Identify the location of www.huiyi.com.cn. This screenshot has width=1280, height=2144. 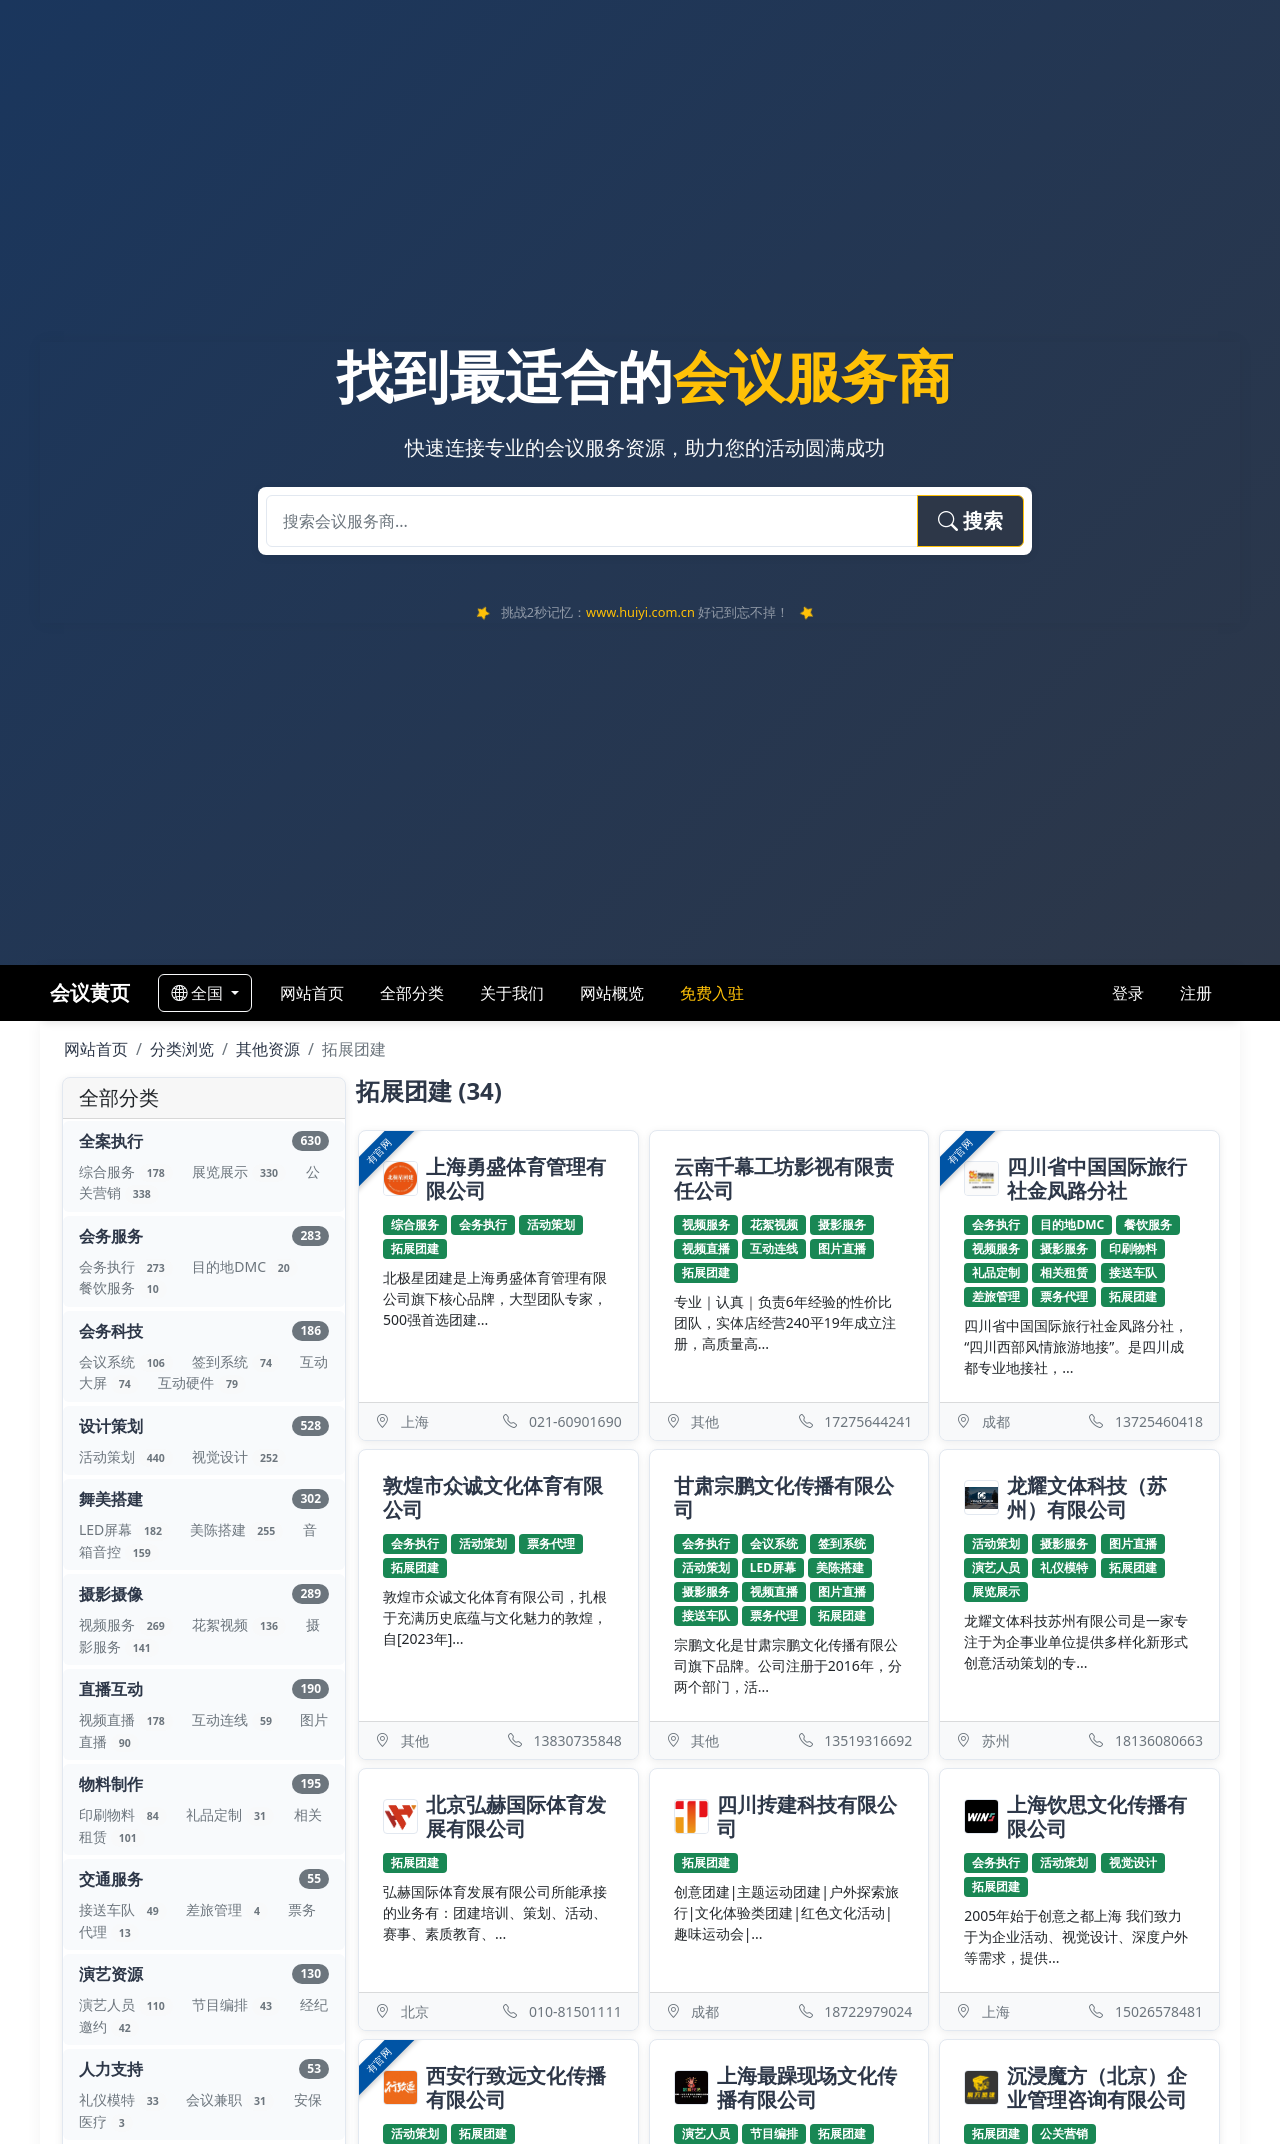
(640, 612).